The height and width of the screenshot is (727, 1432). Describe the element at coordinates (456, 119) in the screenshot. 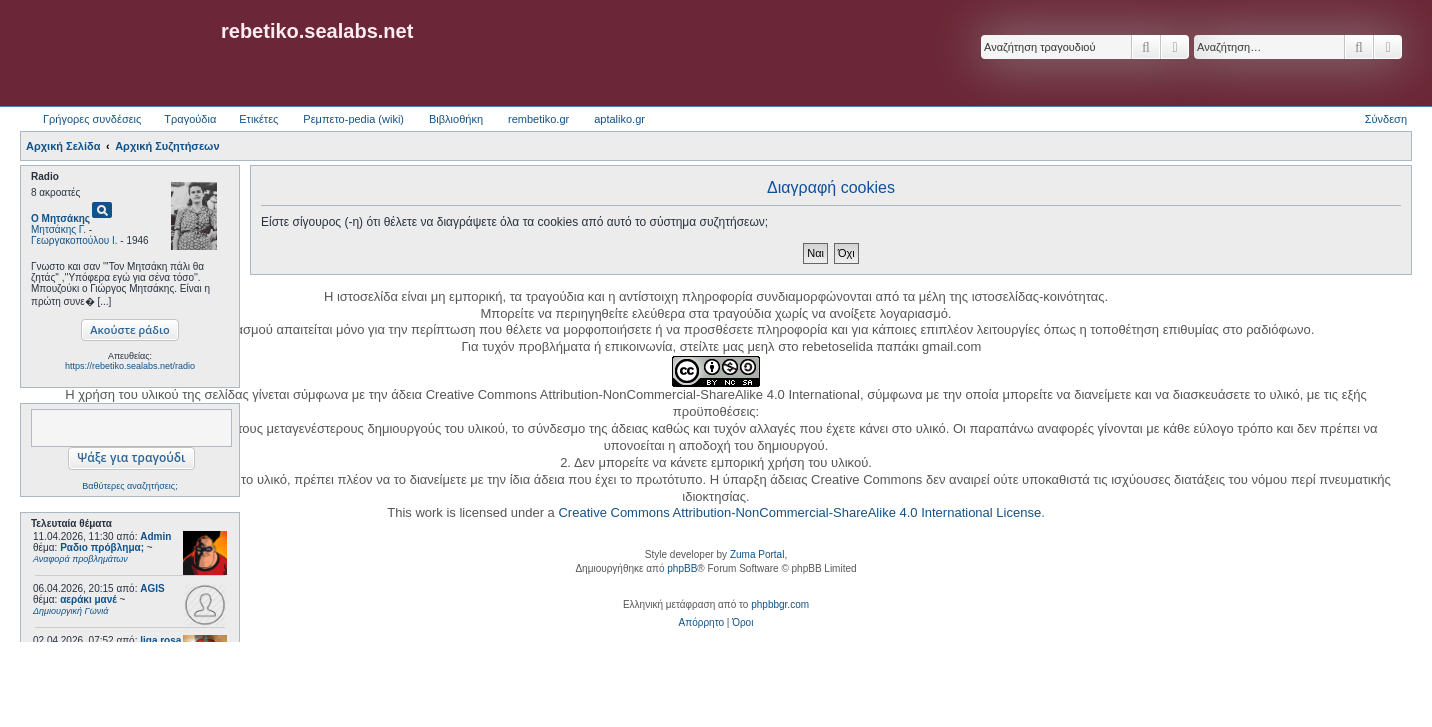

I see `Βιβλιοθήκη [menuitem]` at that location.